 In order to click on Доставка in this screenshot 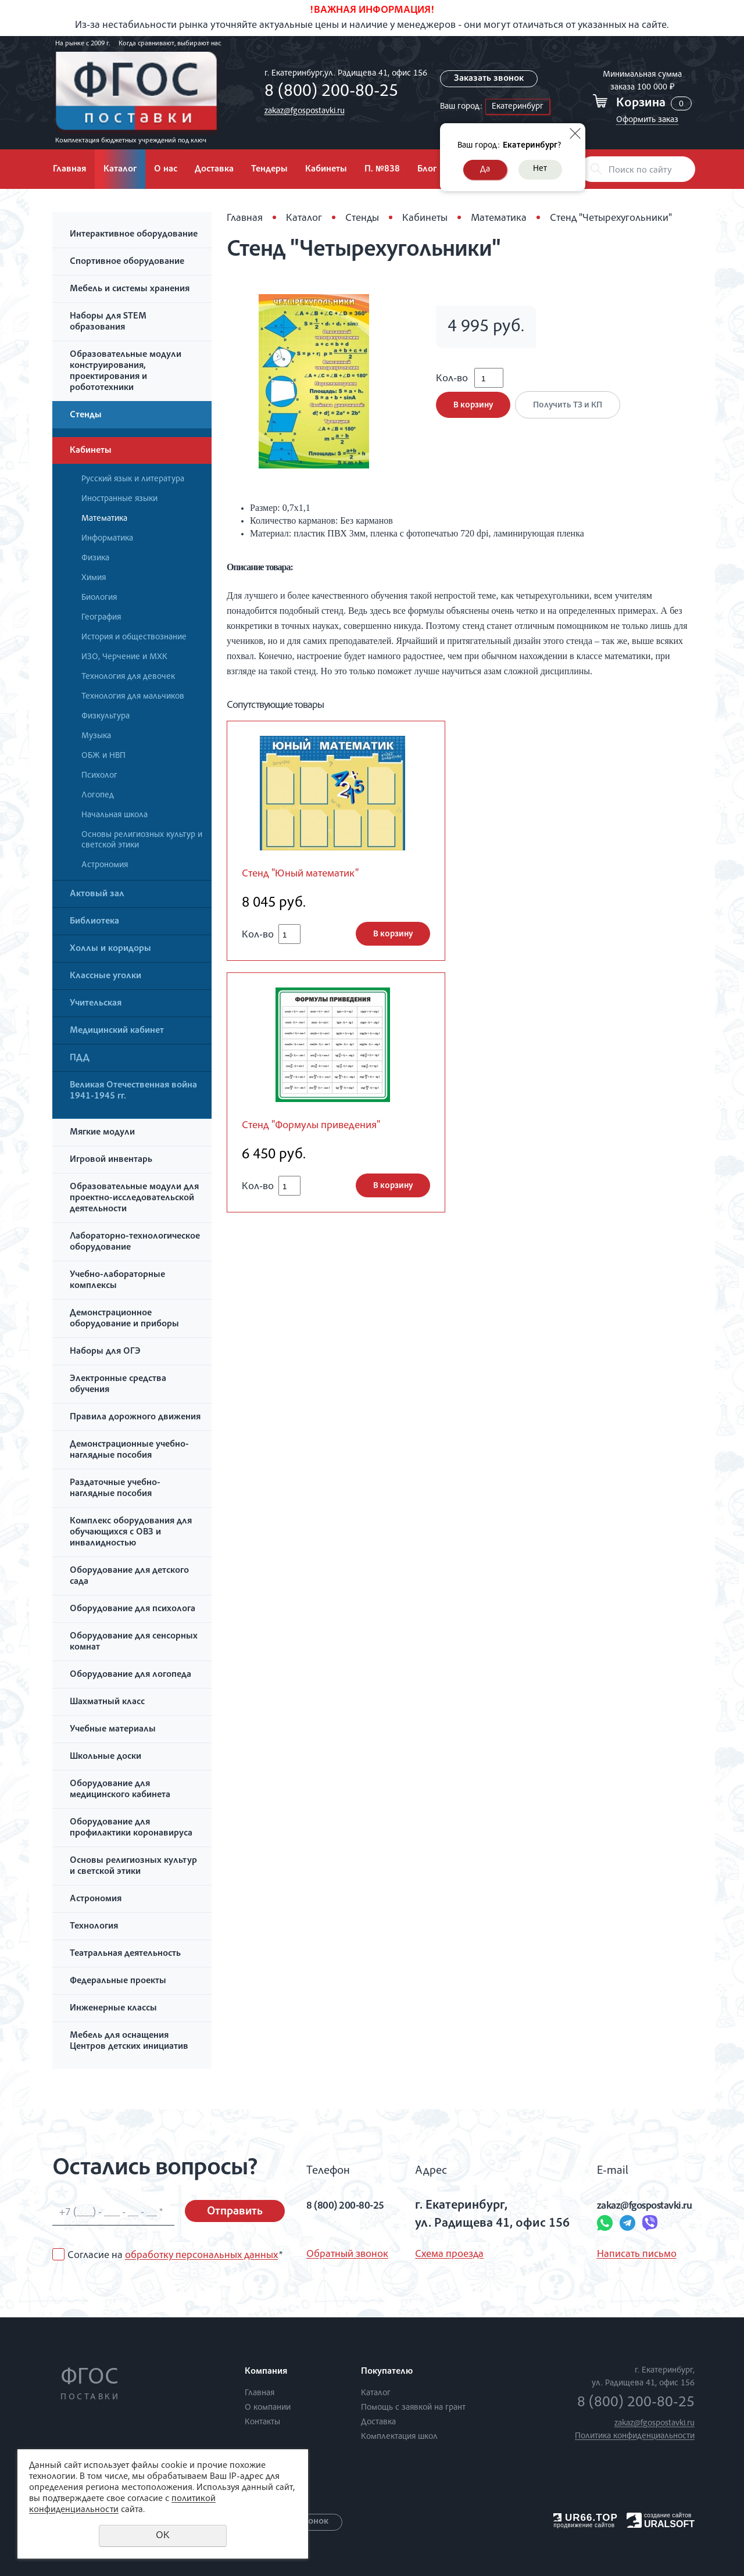, I will do `click(214, 169)`.